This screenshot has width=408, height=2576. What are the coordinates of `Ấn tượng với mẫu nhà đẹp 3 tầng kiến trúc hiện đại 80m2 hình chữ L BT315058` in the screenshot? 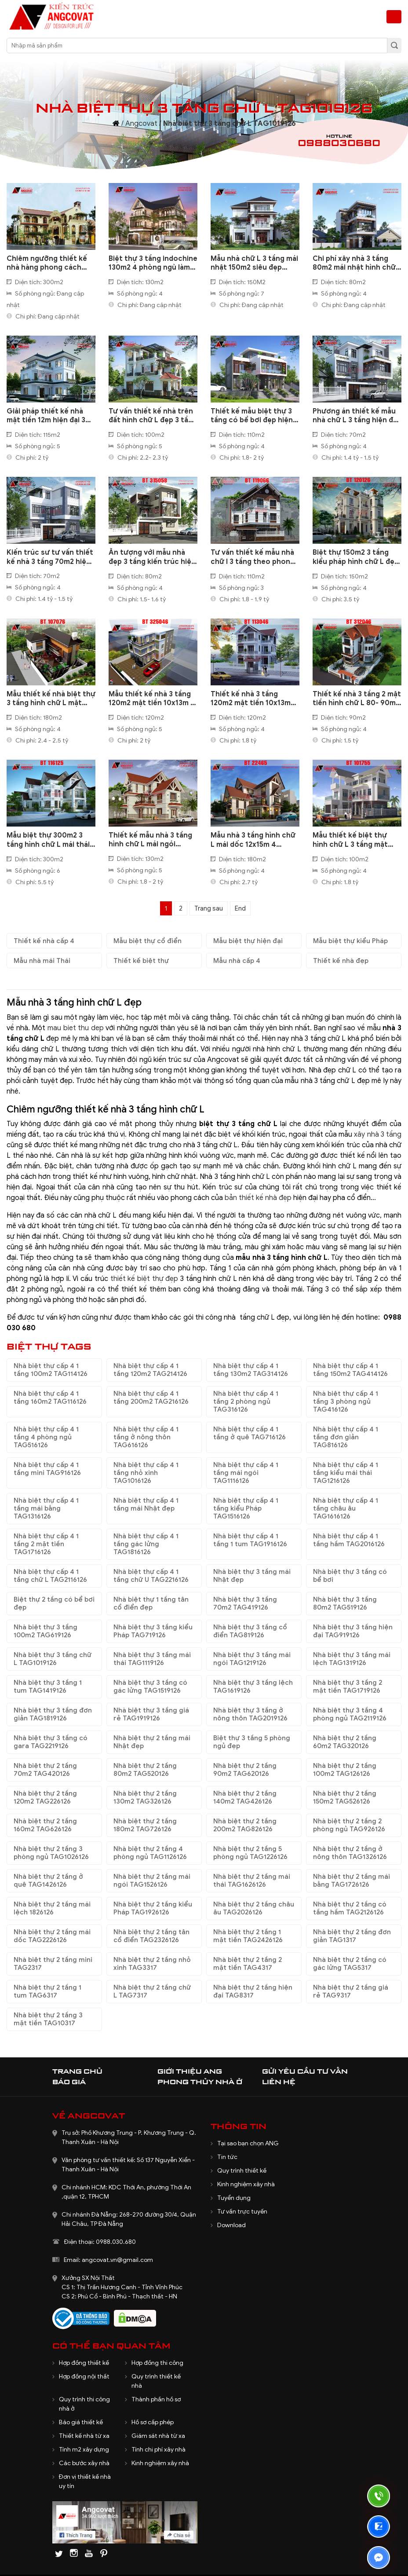 It's located at (152, 557).